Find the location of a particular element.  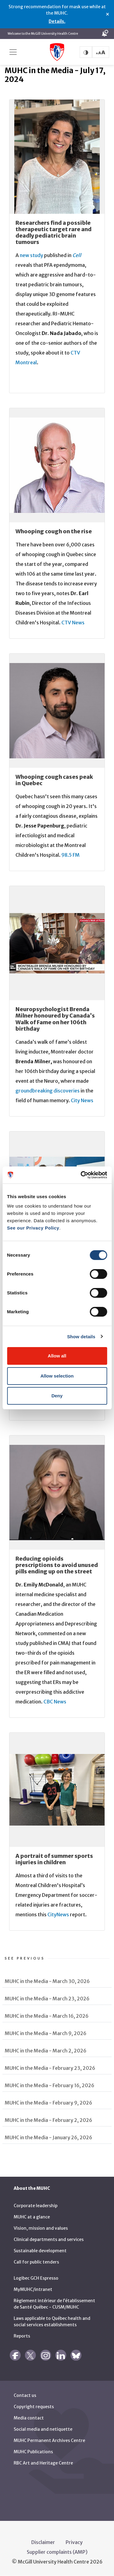

CBC News is located at coordinates (54, 1702).